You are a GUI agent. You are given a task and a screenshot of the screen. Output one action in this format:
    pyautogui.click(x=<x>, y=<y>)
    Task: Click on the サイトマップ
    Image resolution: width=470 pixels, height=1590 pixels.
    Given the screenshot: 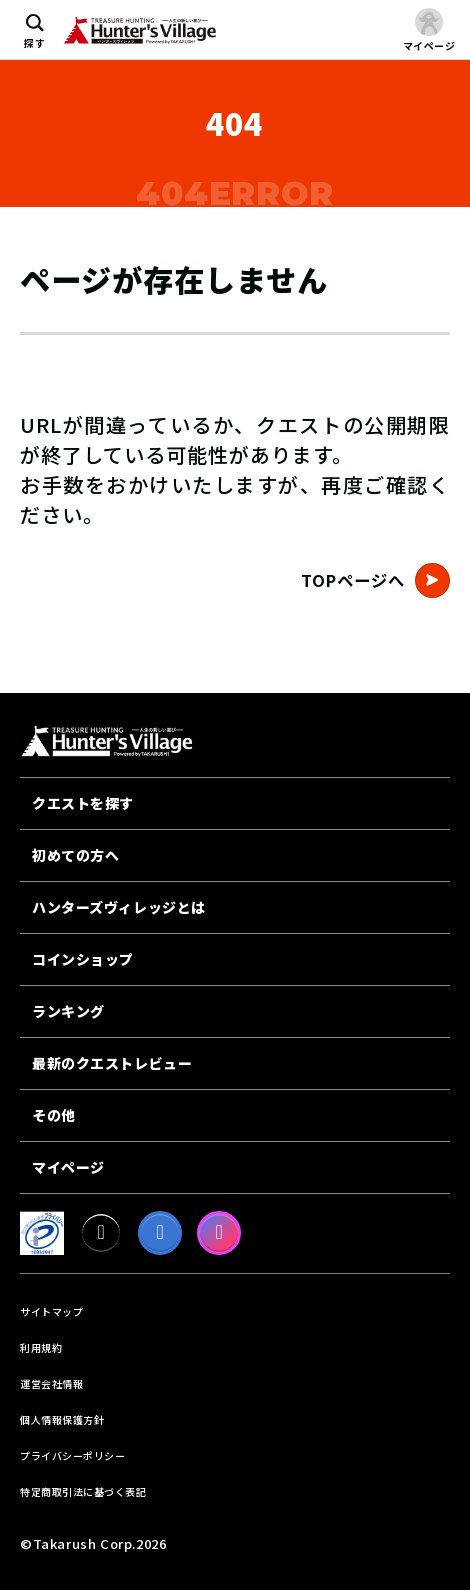 What is the action you would take?
    pyautogui.click(x=51, y=1311)
    